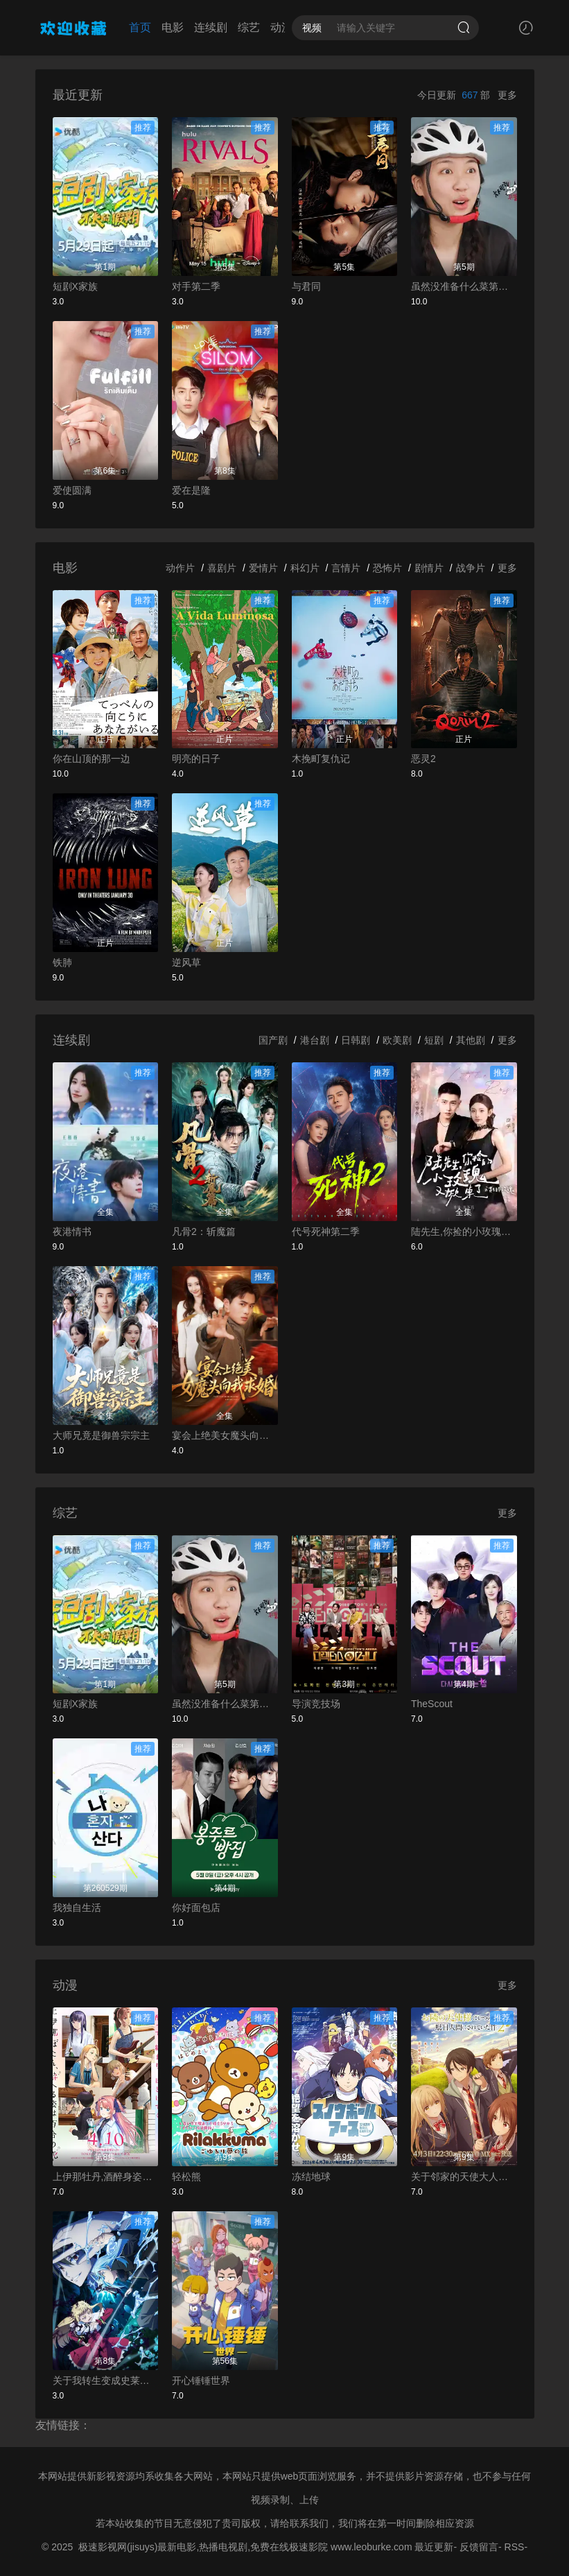 The image size is (569, 2576). What do you see at coordinates (470, 567) in the screenshot?
I see `战争片` at bounding box center [470, 567].